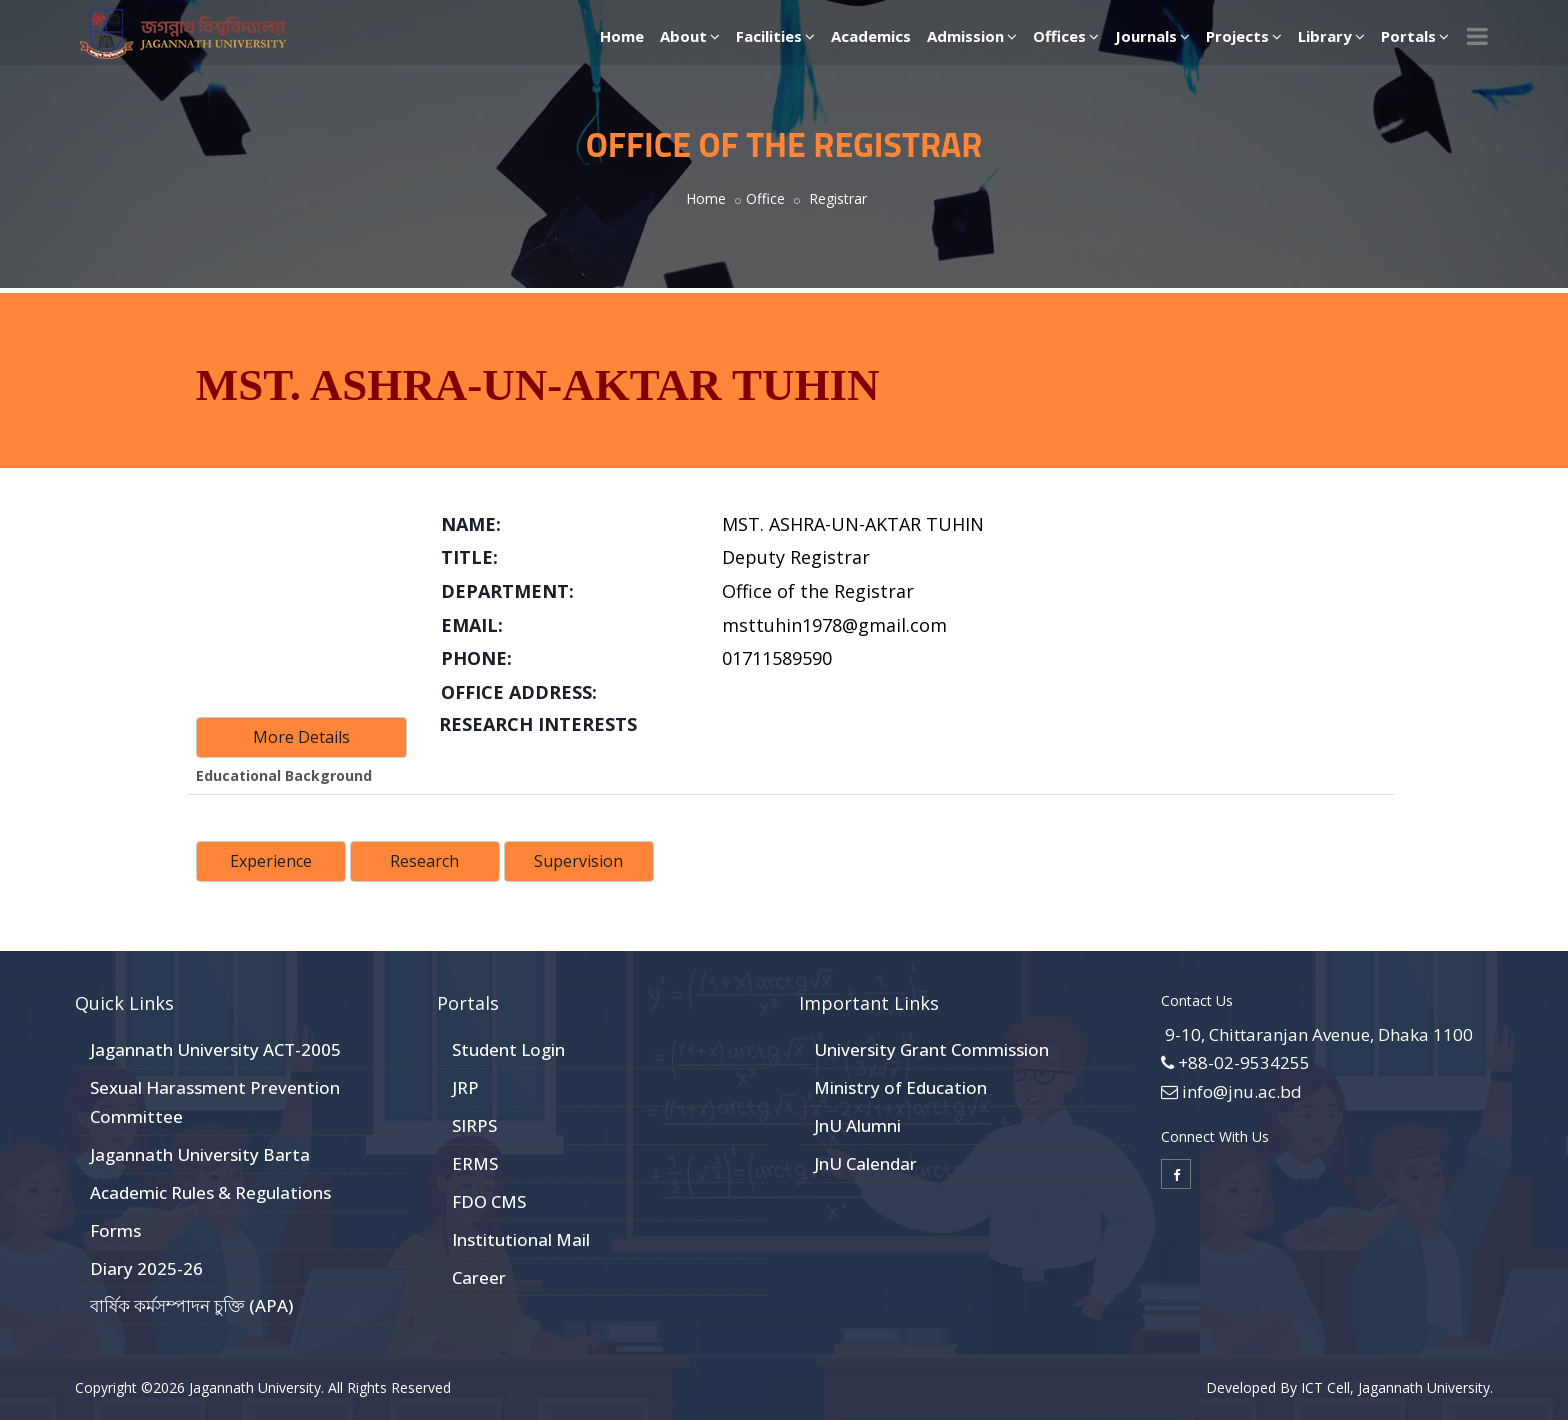  What do you see at coordinates (210, 1192) in the screenshot?
I see `Academic Rules & Regulations` at bounding box center [210, 1192].